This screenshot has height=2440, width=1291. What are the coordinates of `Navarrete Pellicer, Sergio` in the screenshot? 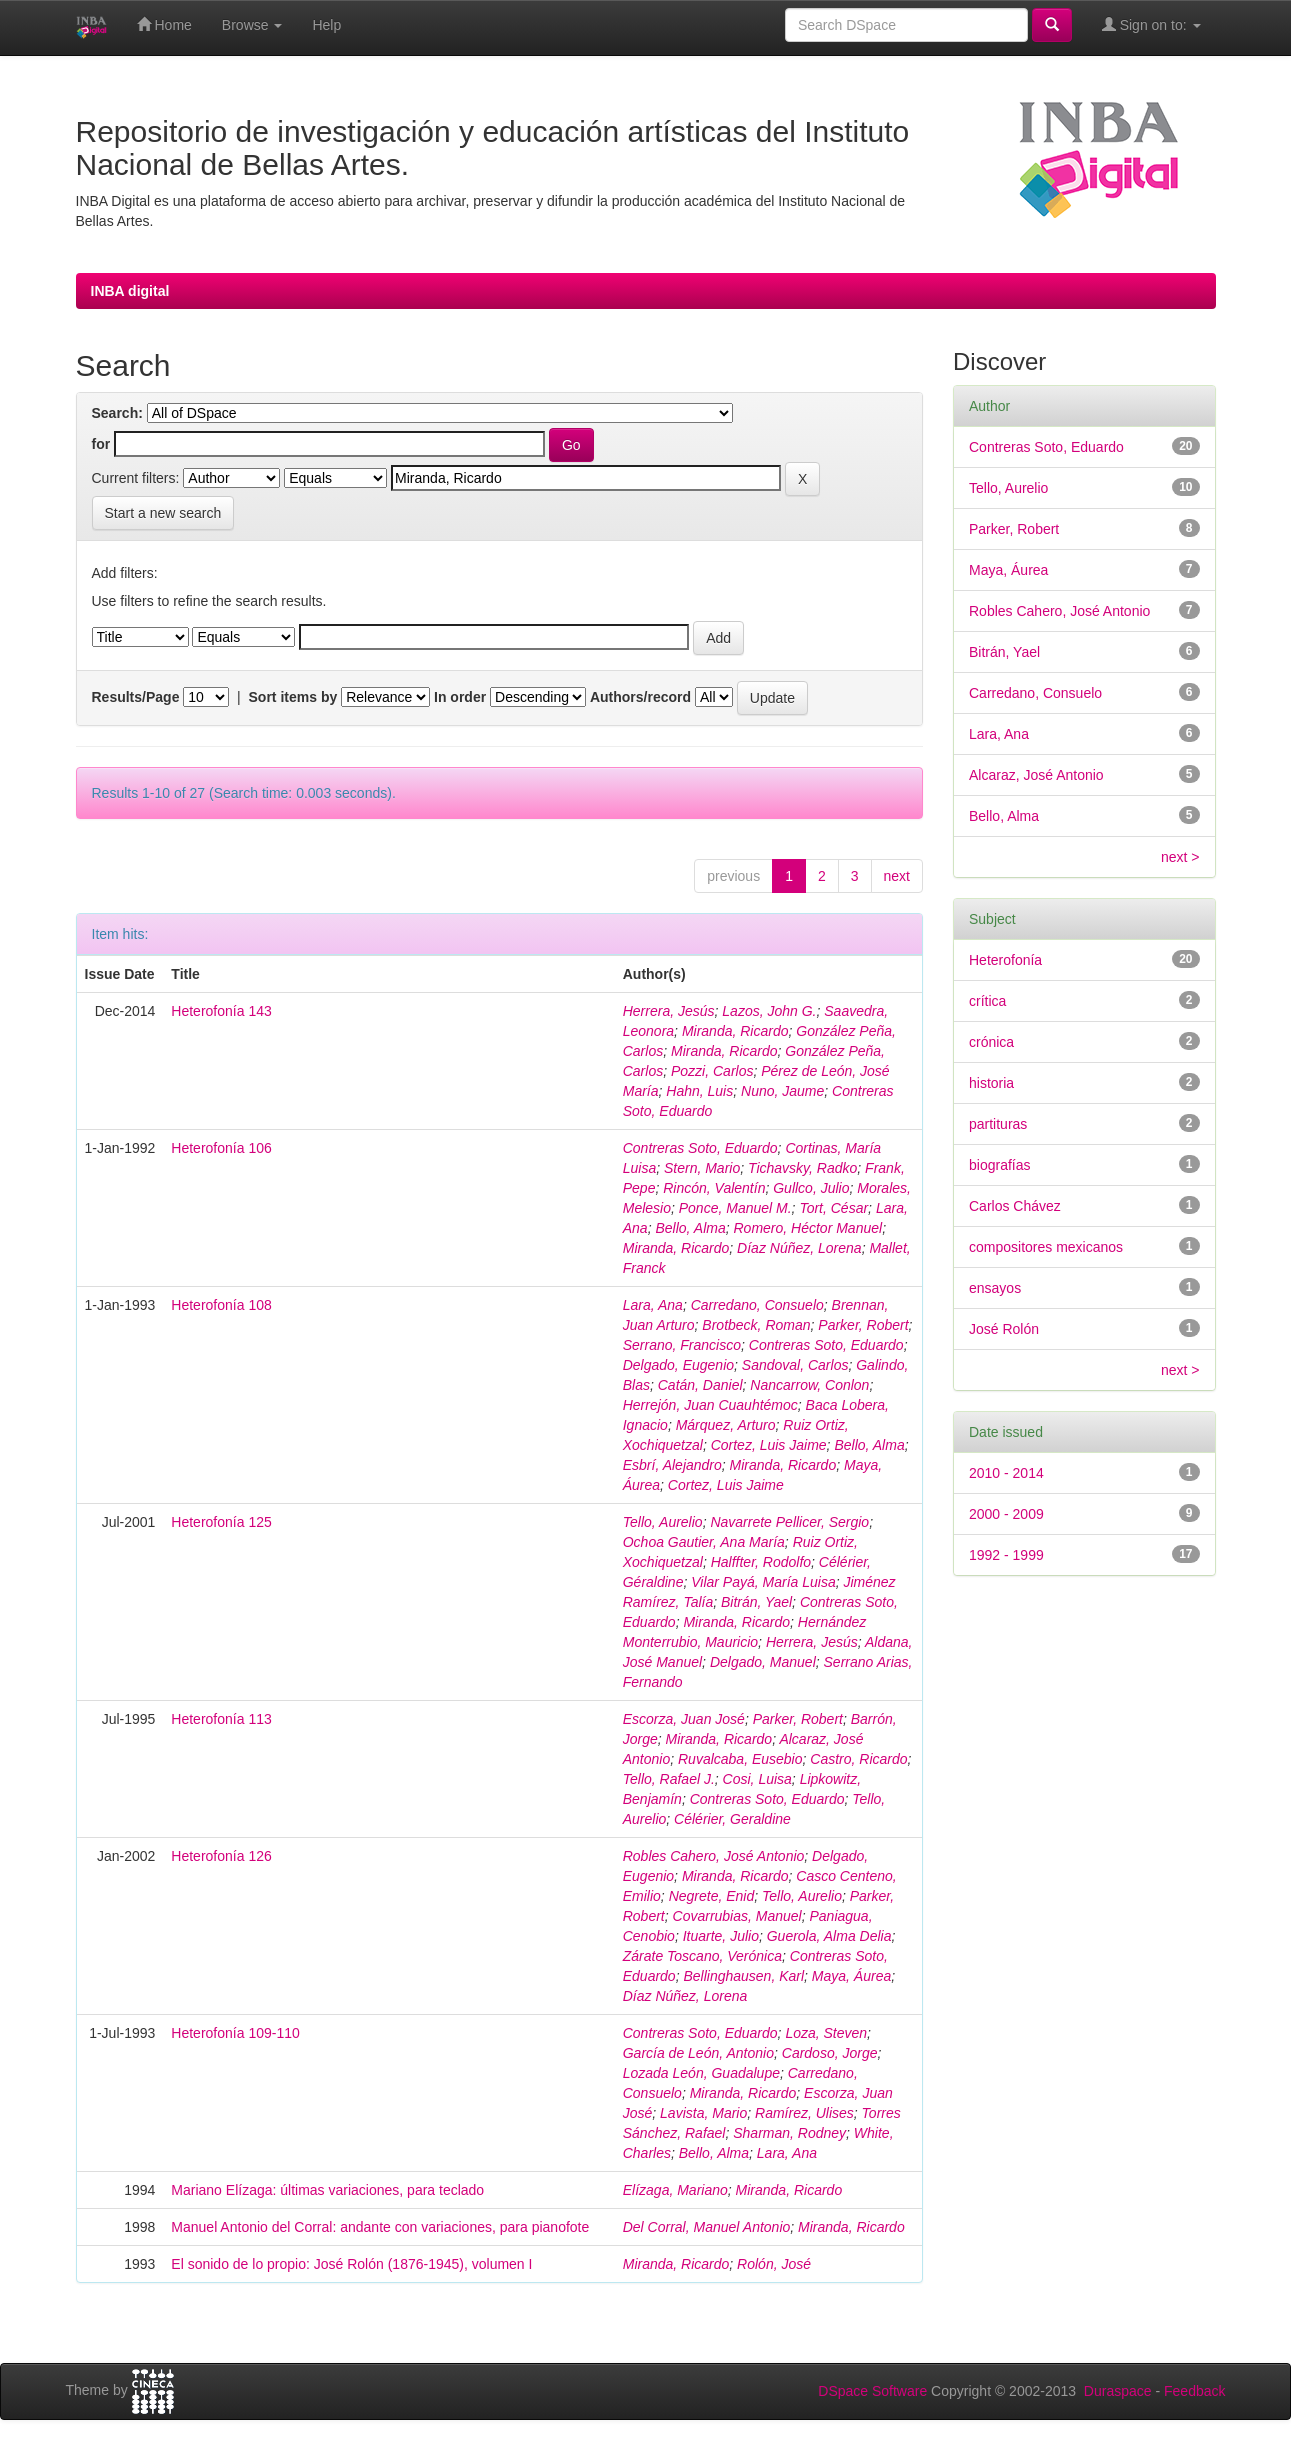 It's located at (789, 1522).